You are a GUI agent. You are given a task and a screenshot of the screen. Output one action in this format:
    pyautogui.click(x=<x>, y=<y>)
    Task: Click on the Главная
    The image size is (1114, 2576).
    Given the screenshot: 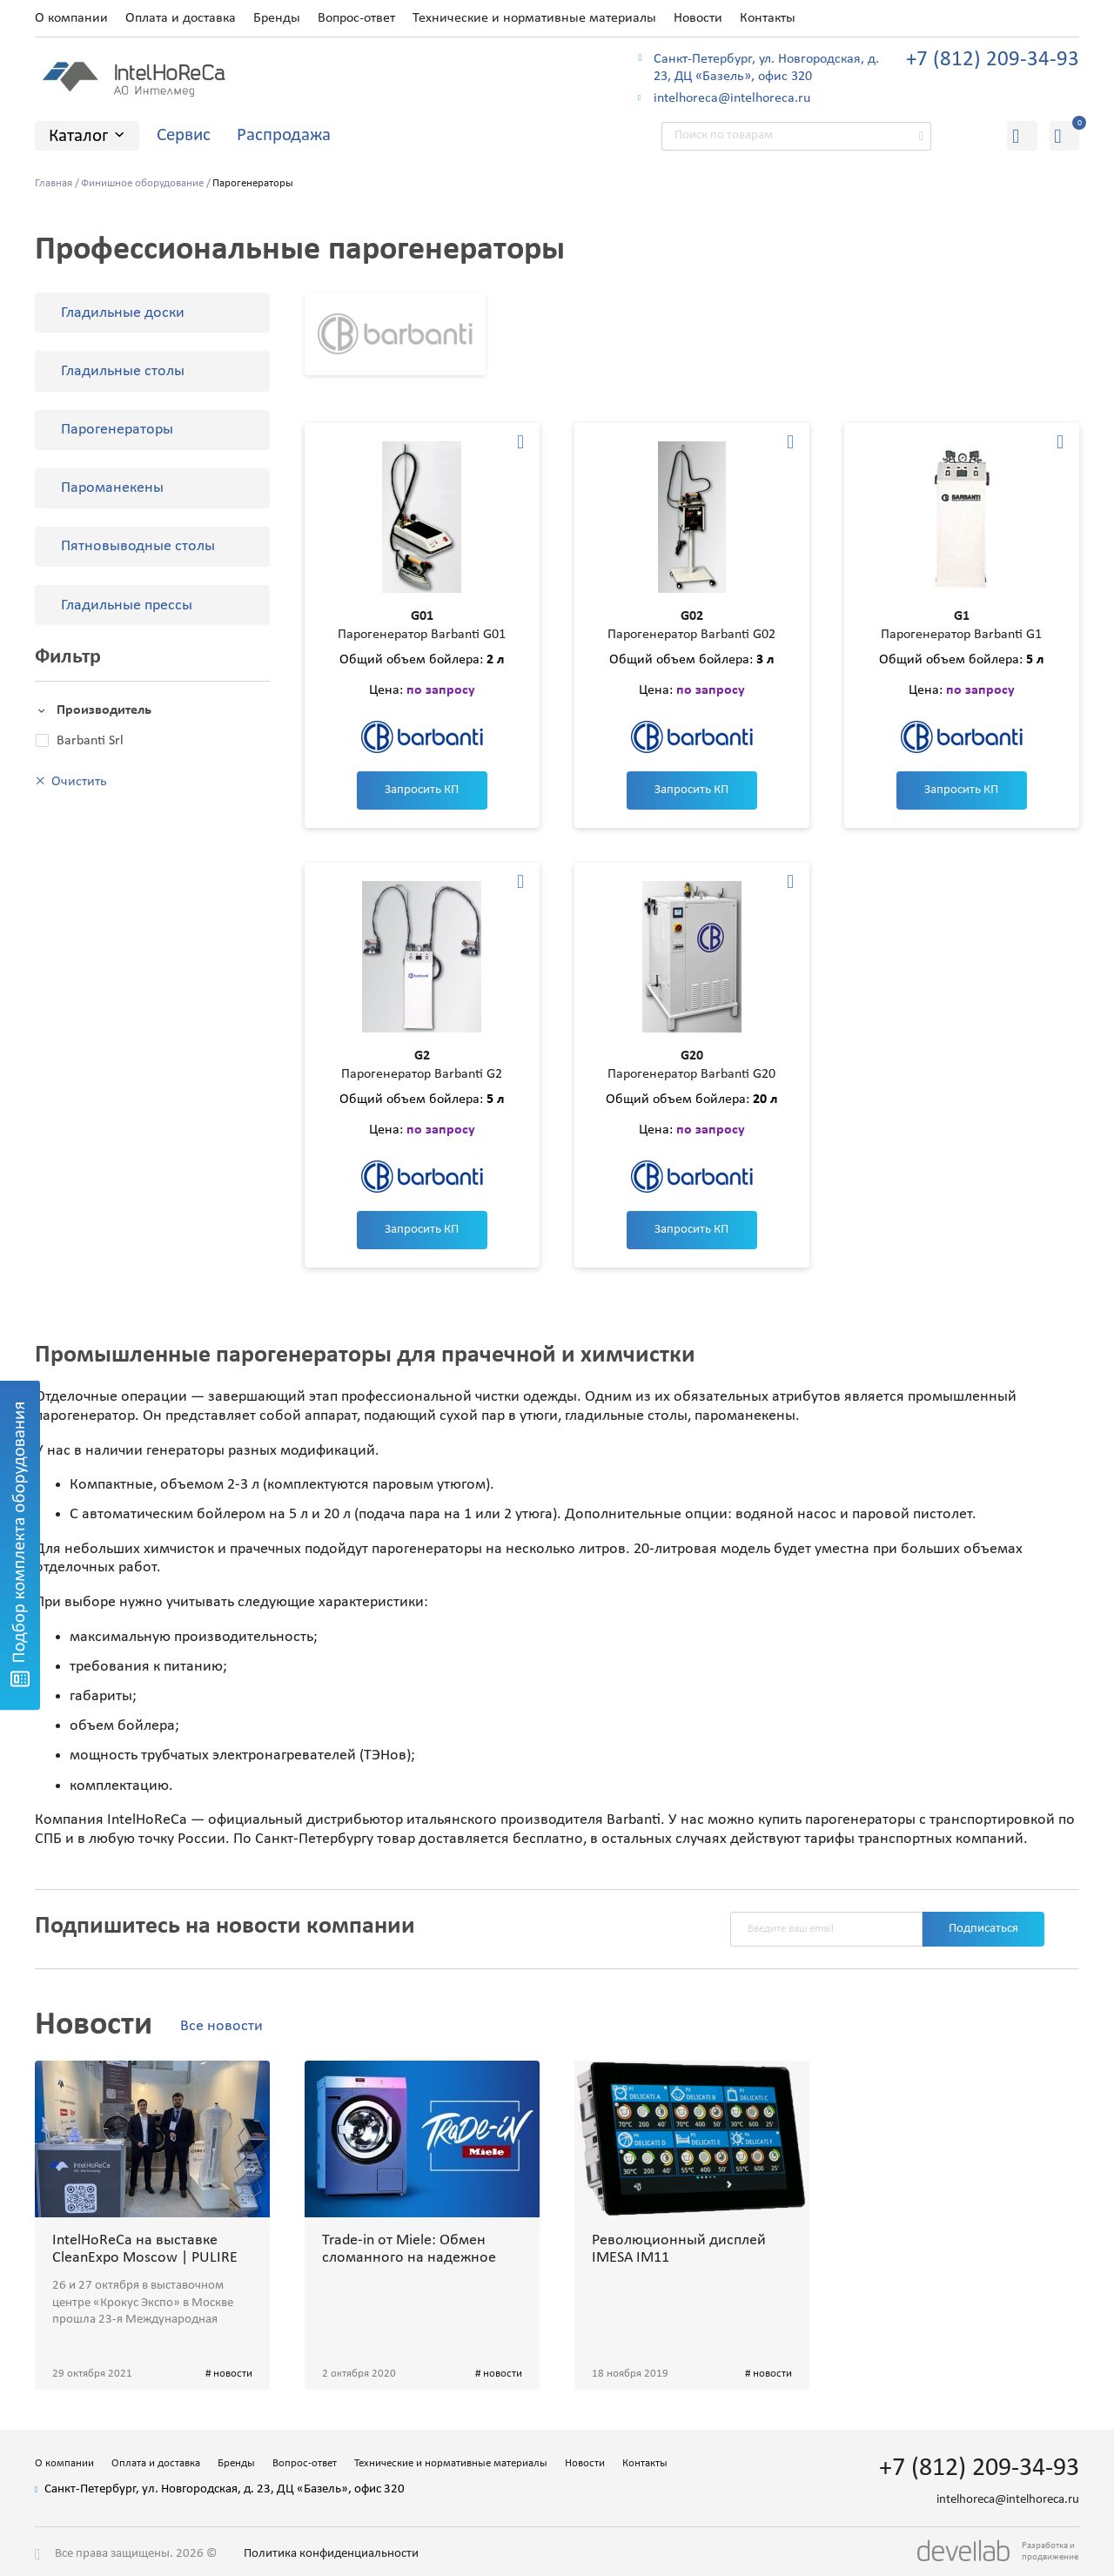 What is the action you would take?
    pyautogui.click(x=53, y=183)
    